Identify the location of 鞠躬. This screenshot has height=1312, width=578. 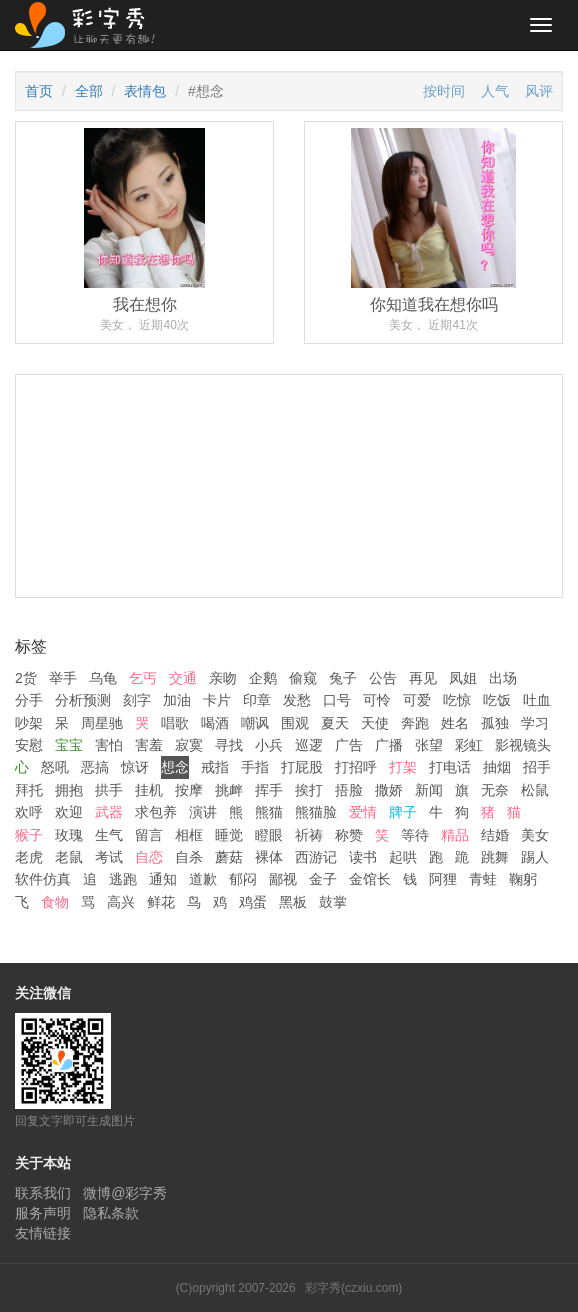
(523, 879).